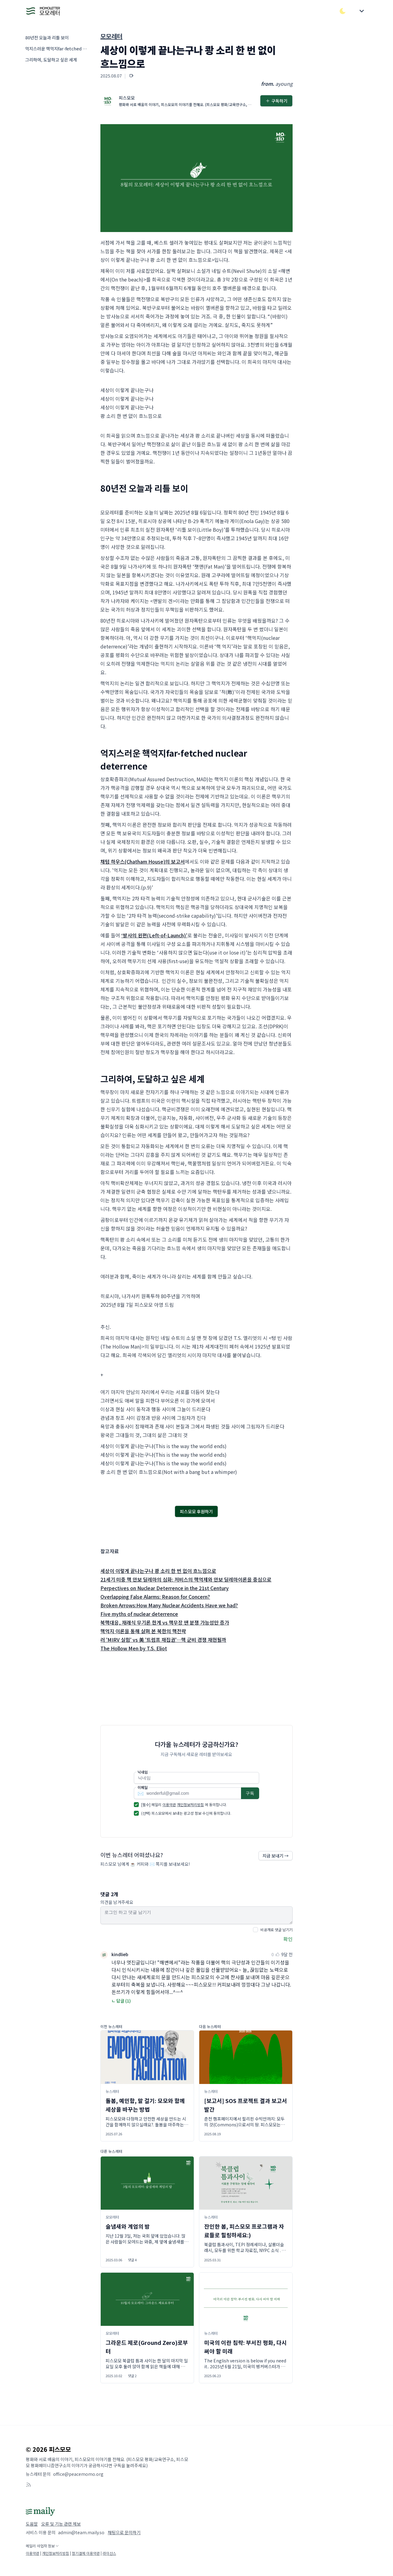 This screenshot has height=2576, width=393. What do you see at coordinates (133, 1648) in the screenshot?
I see `The Hollow Men by T.S. Eliot` at bounding box center [133, 1648].